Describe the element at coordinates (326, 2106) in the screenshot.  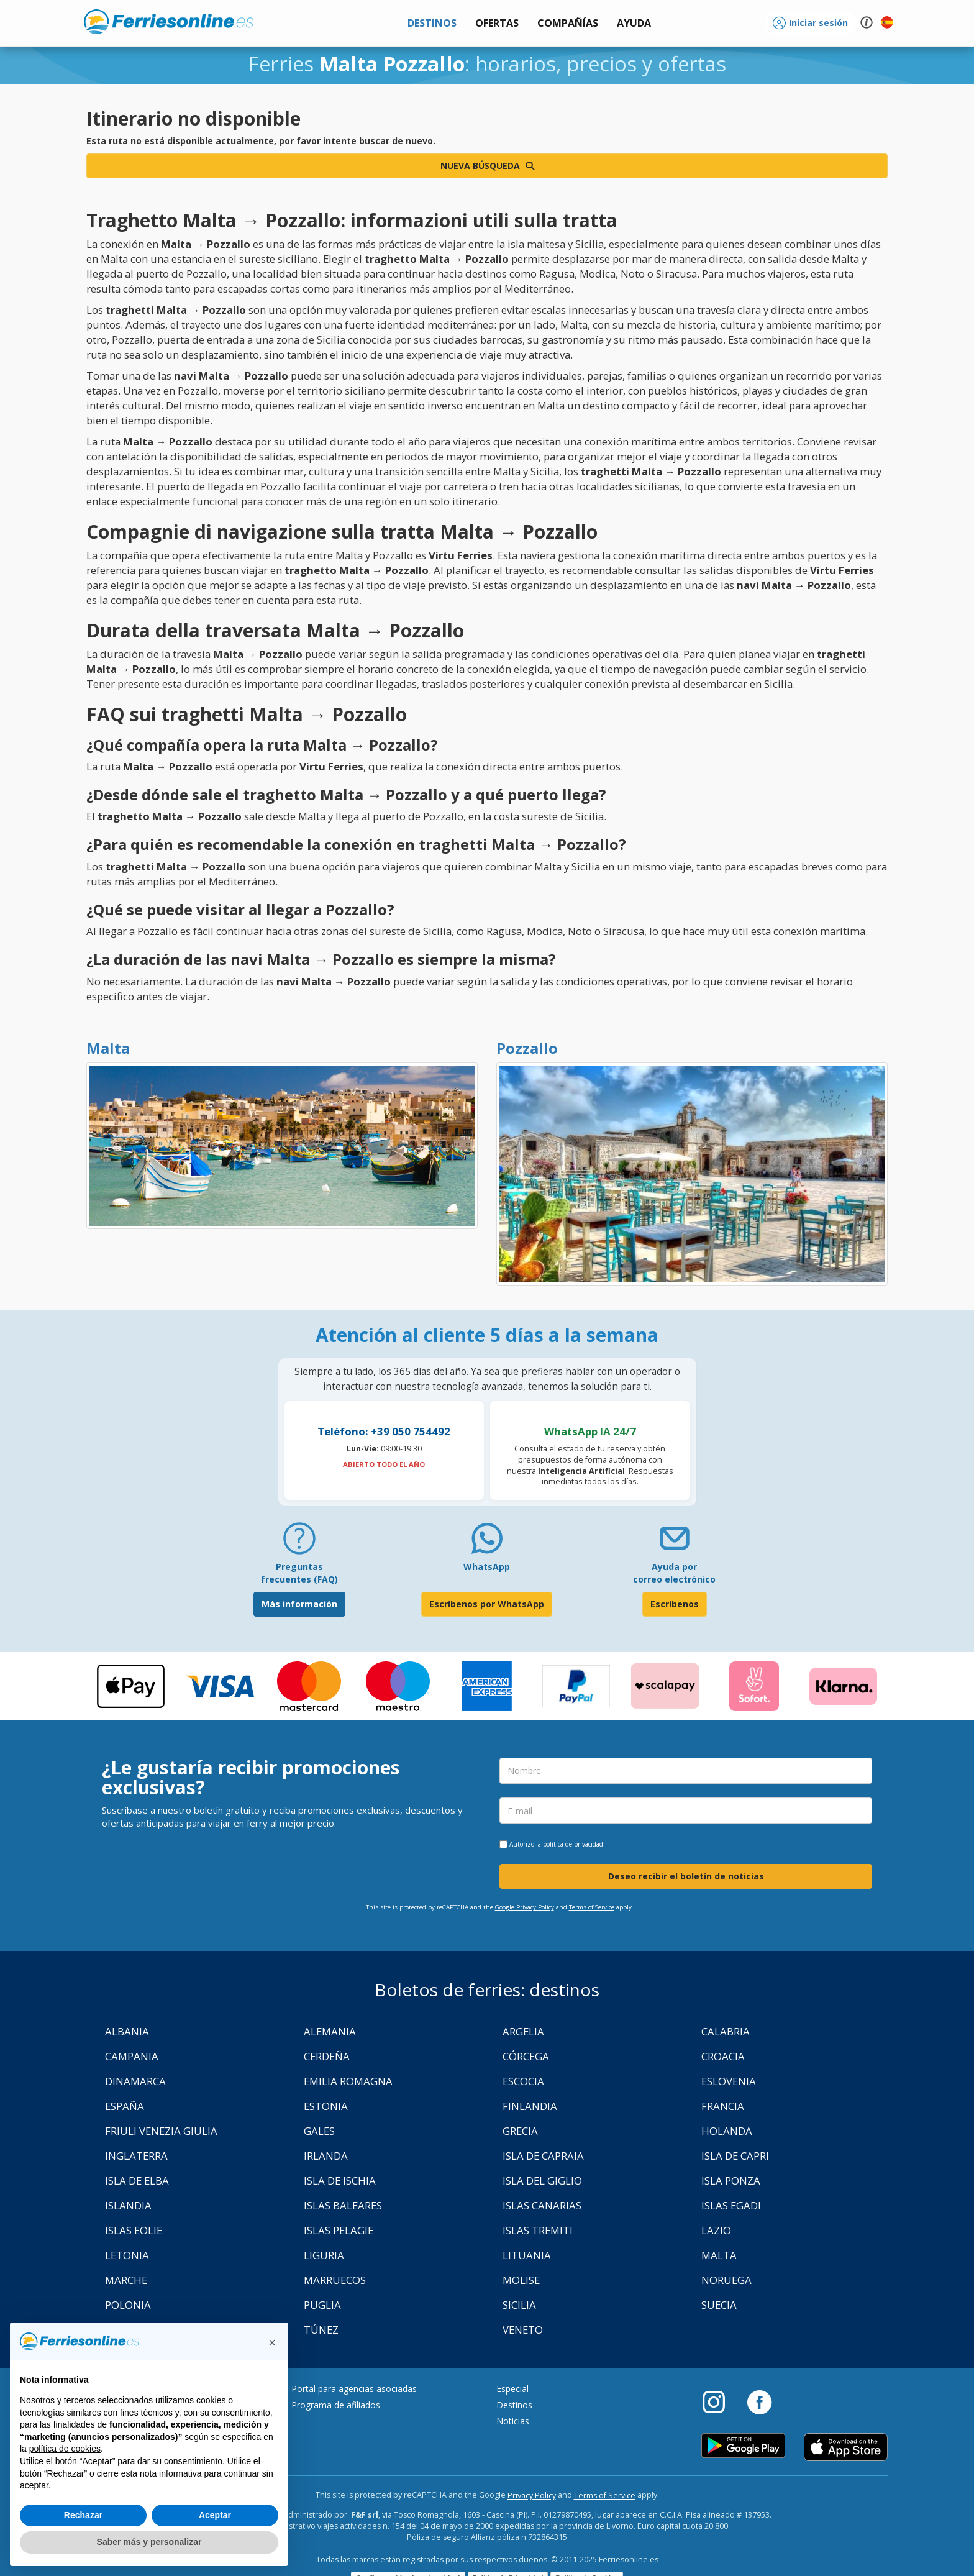
I see `Estonia` at that location.